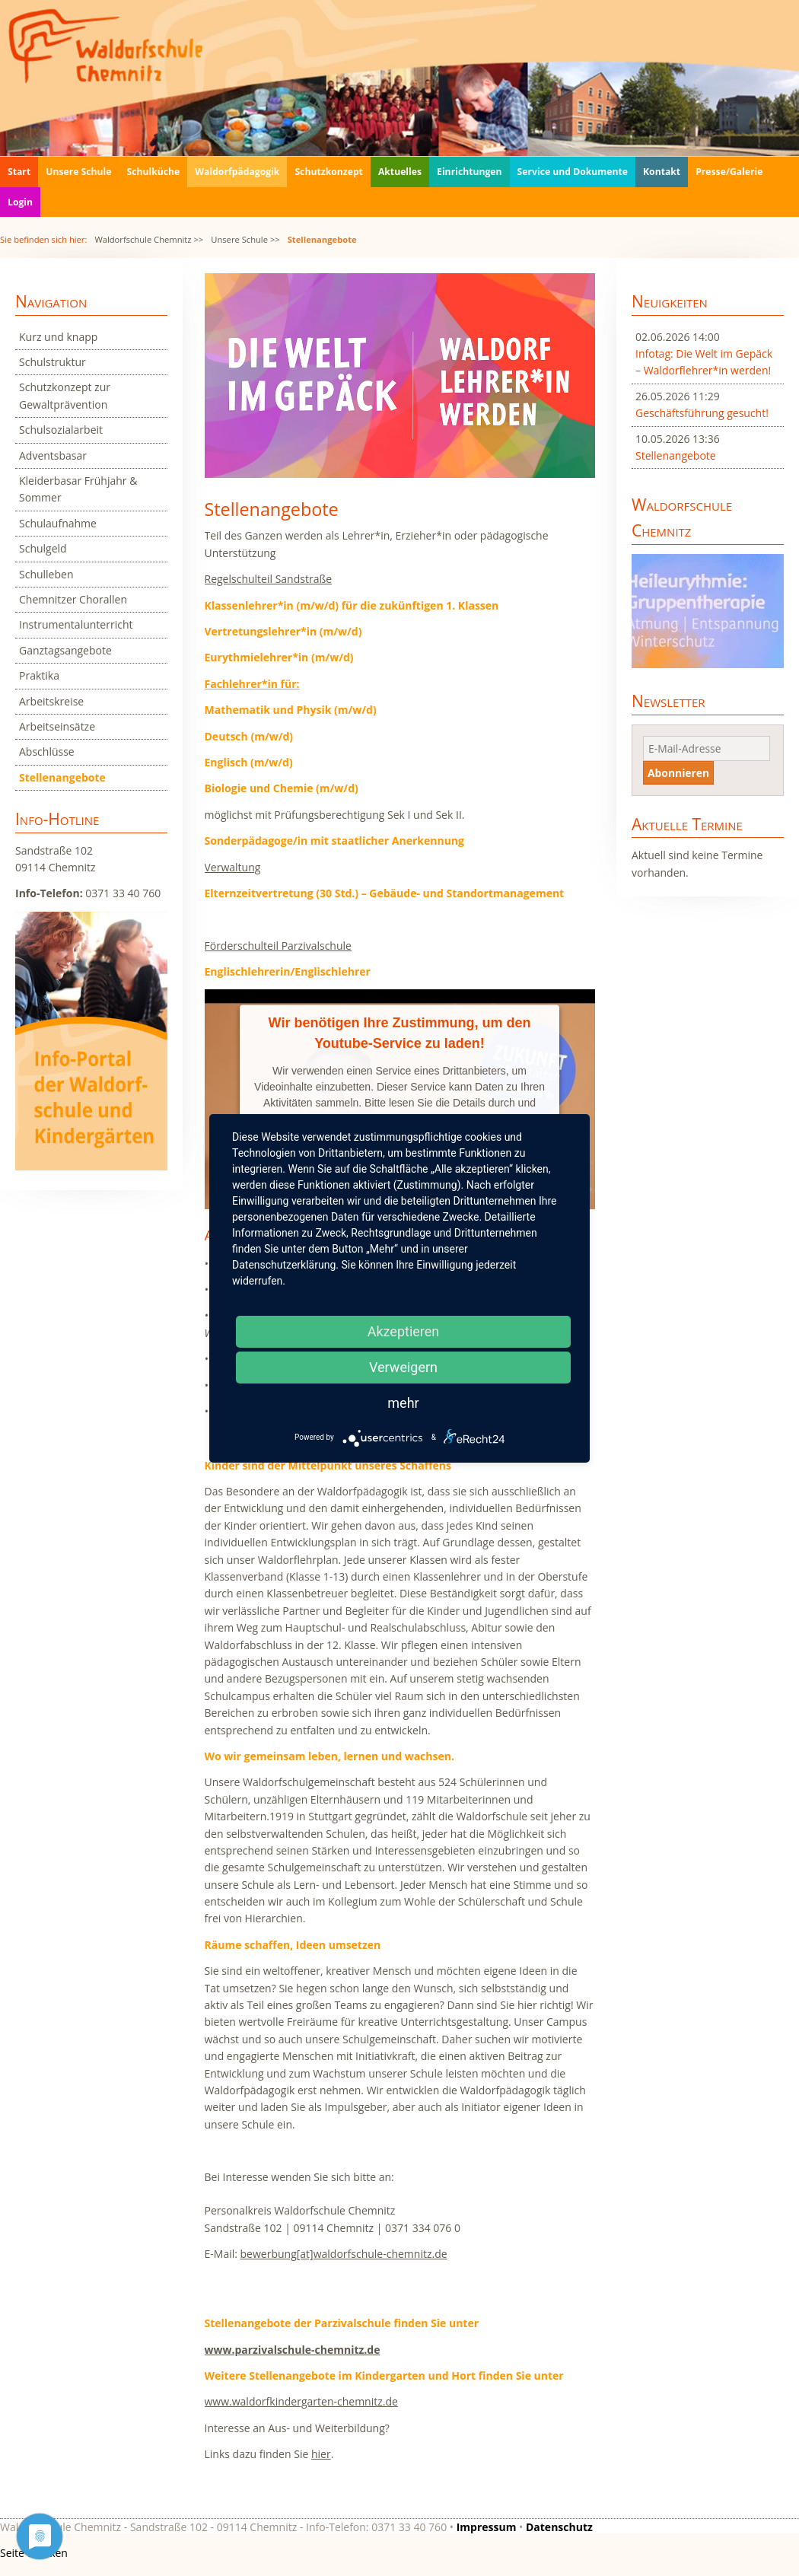 The height and width of the screenshot is (2576, 799). I want to click on Verweigern, so click(403, 1367).